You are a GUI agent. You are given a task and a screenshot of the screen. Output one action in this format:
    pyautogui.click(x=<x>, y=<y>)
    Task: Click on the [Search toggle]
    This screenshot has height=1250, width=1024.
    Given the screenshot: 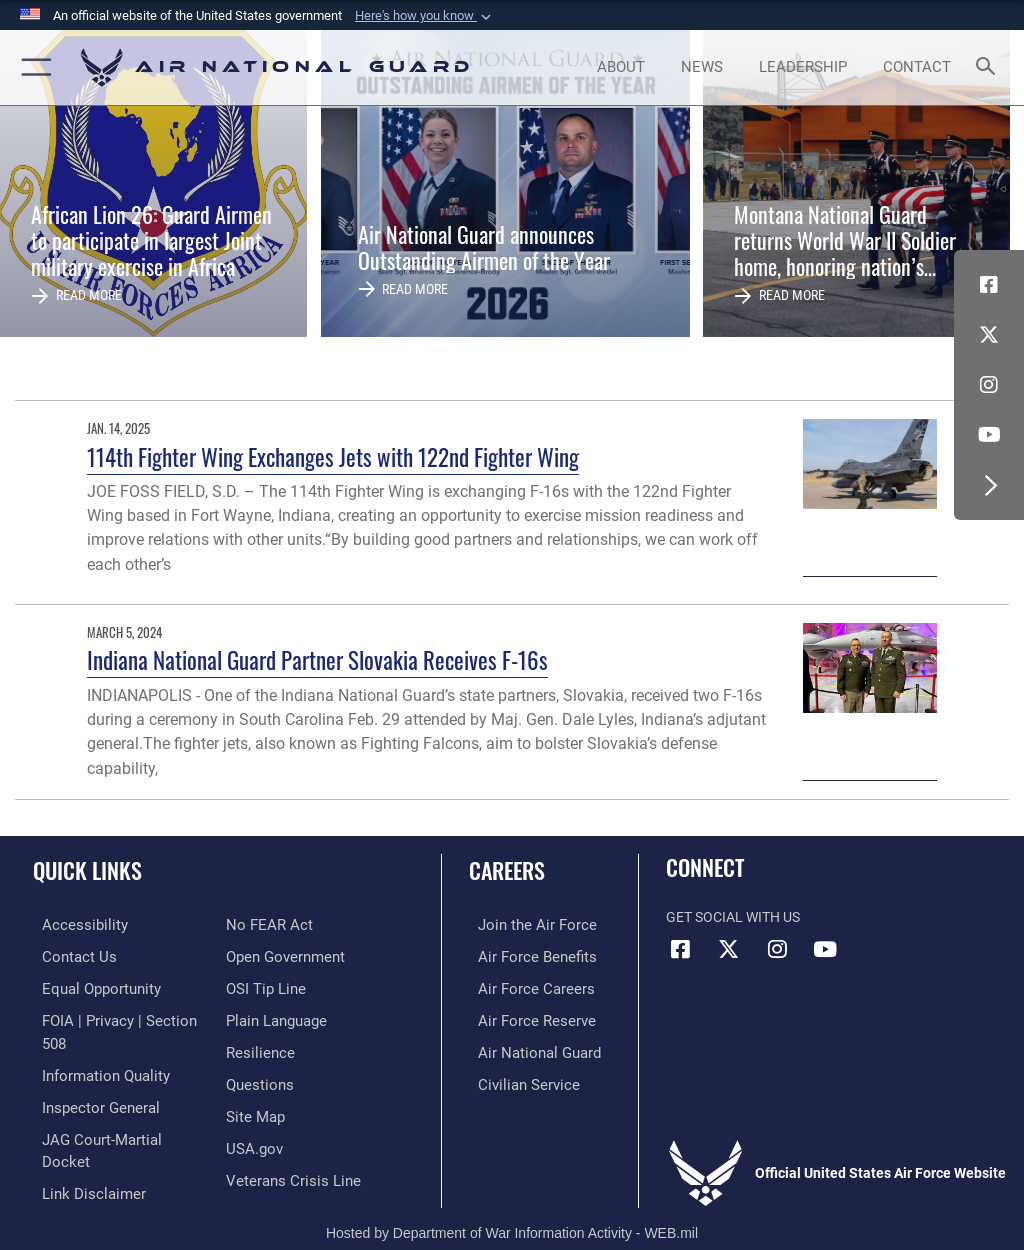 What is the action you would take?
    pyautogui.click(x=989, y=67)
    